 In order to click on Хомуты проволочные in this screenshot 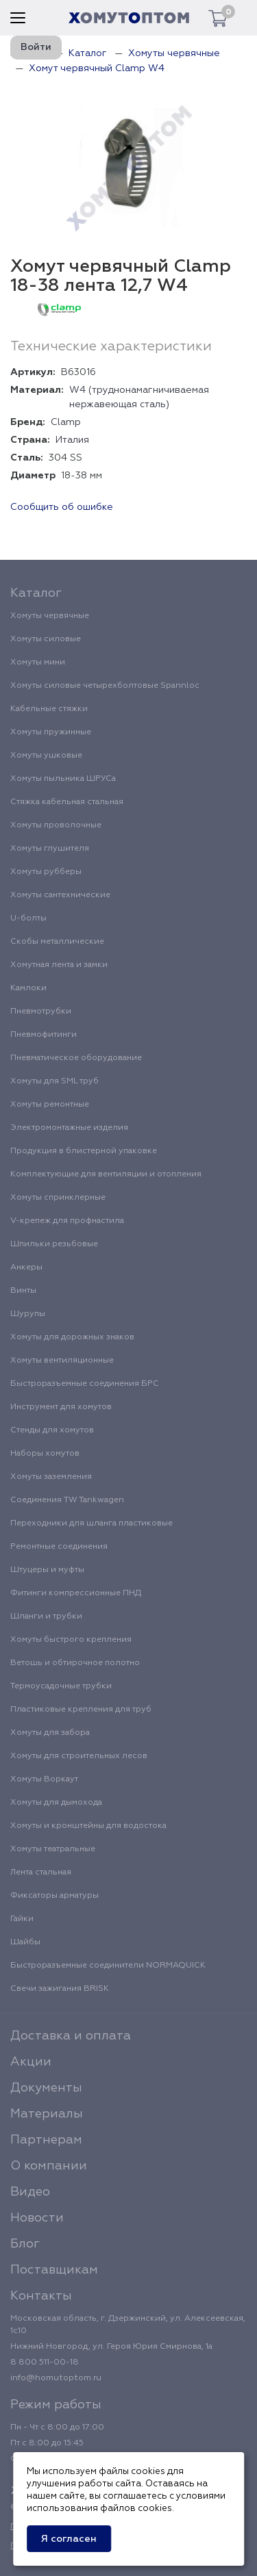, I will do `click(55, 825)`.